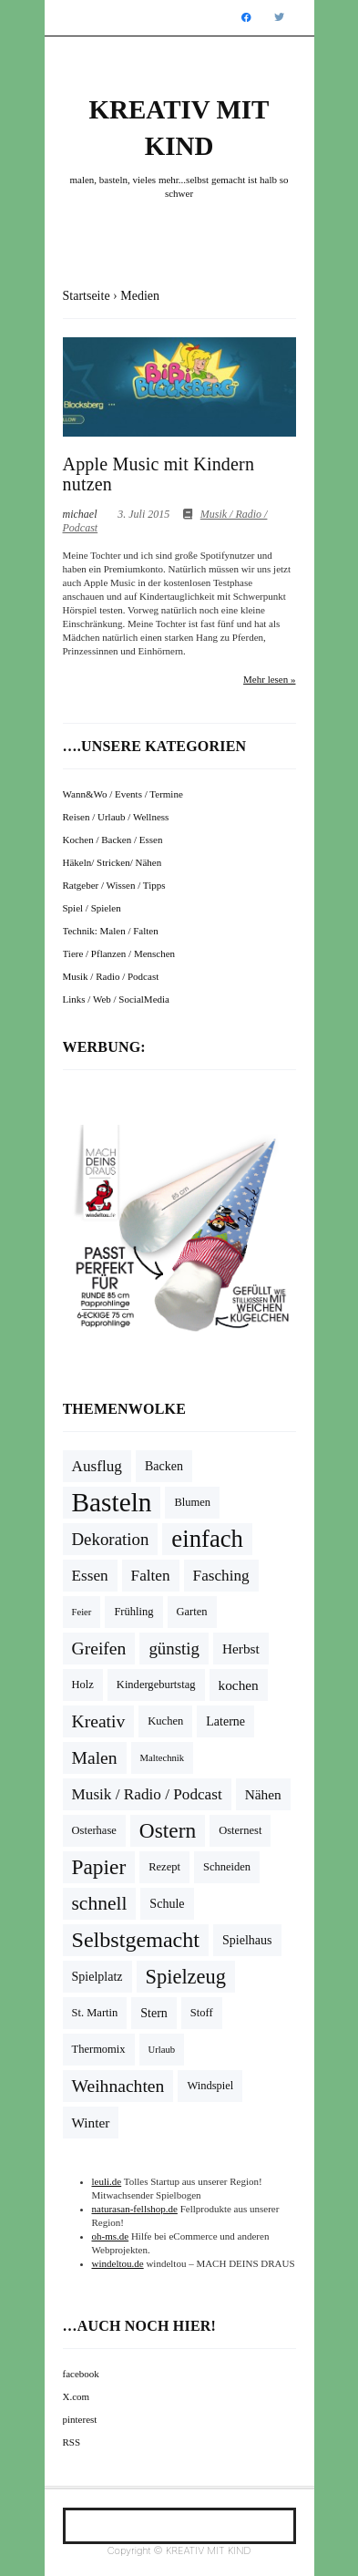 This screenshot has width=358, height=2576. What do you see at coordinates (82, 1612) in the screenshot?
I see `Feier [Feier (3 Einträge)]` at bounding box center [82, 1612].